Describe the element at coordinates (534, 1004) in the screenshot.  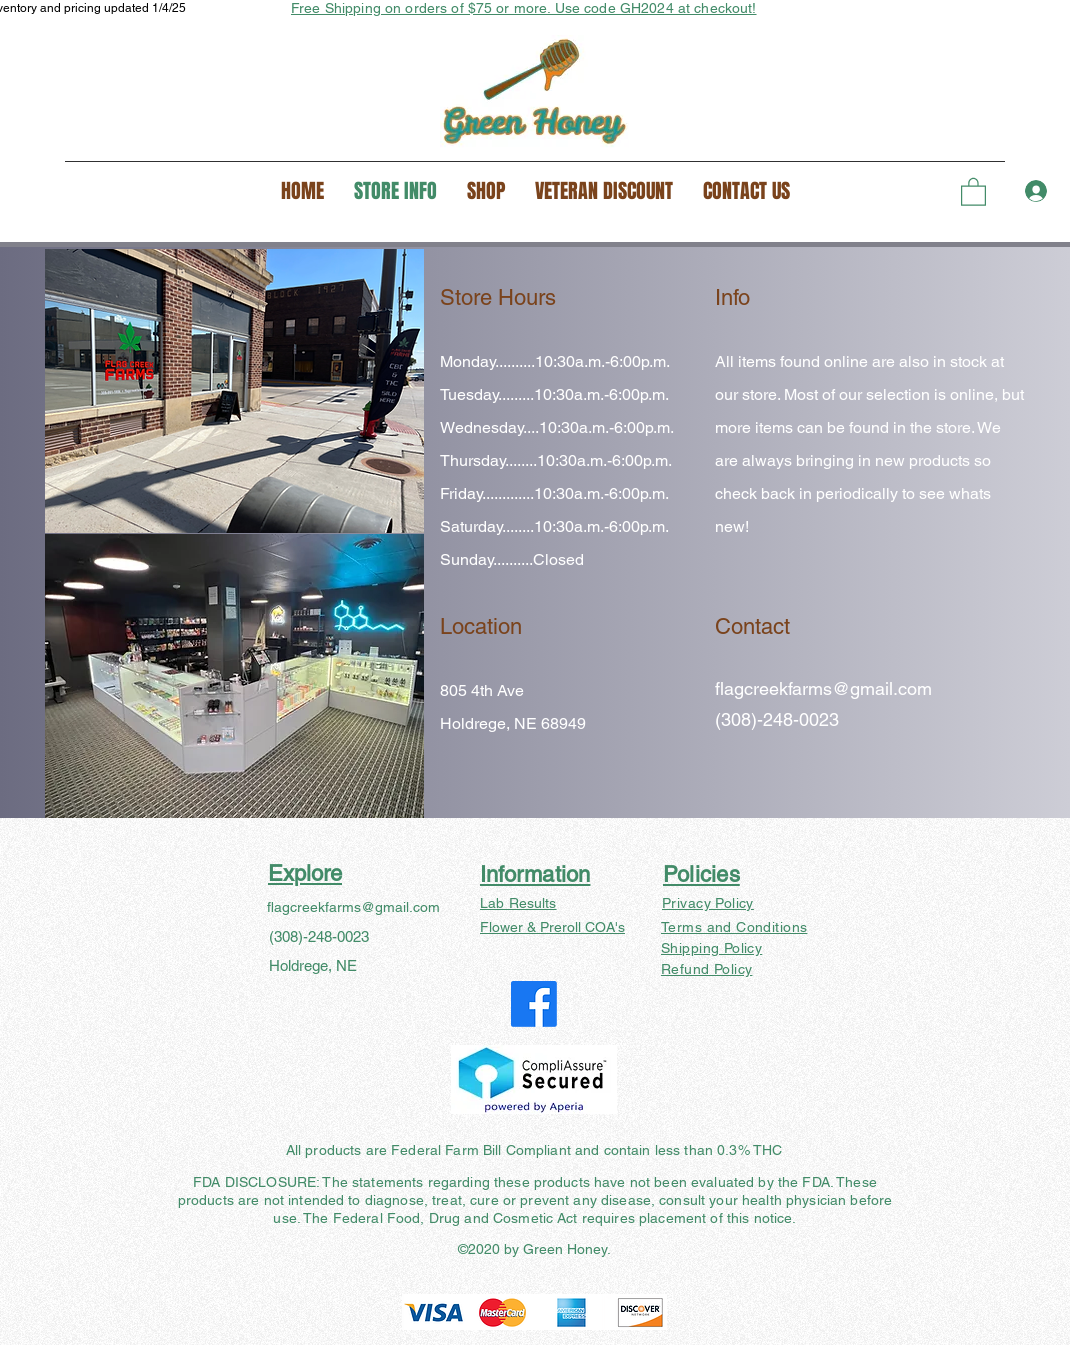
I see `[Facebook]` at that location.